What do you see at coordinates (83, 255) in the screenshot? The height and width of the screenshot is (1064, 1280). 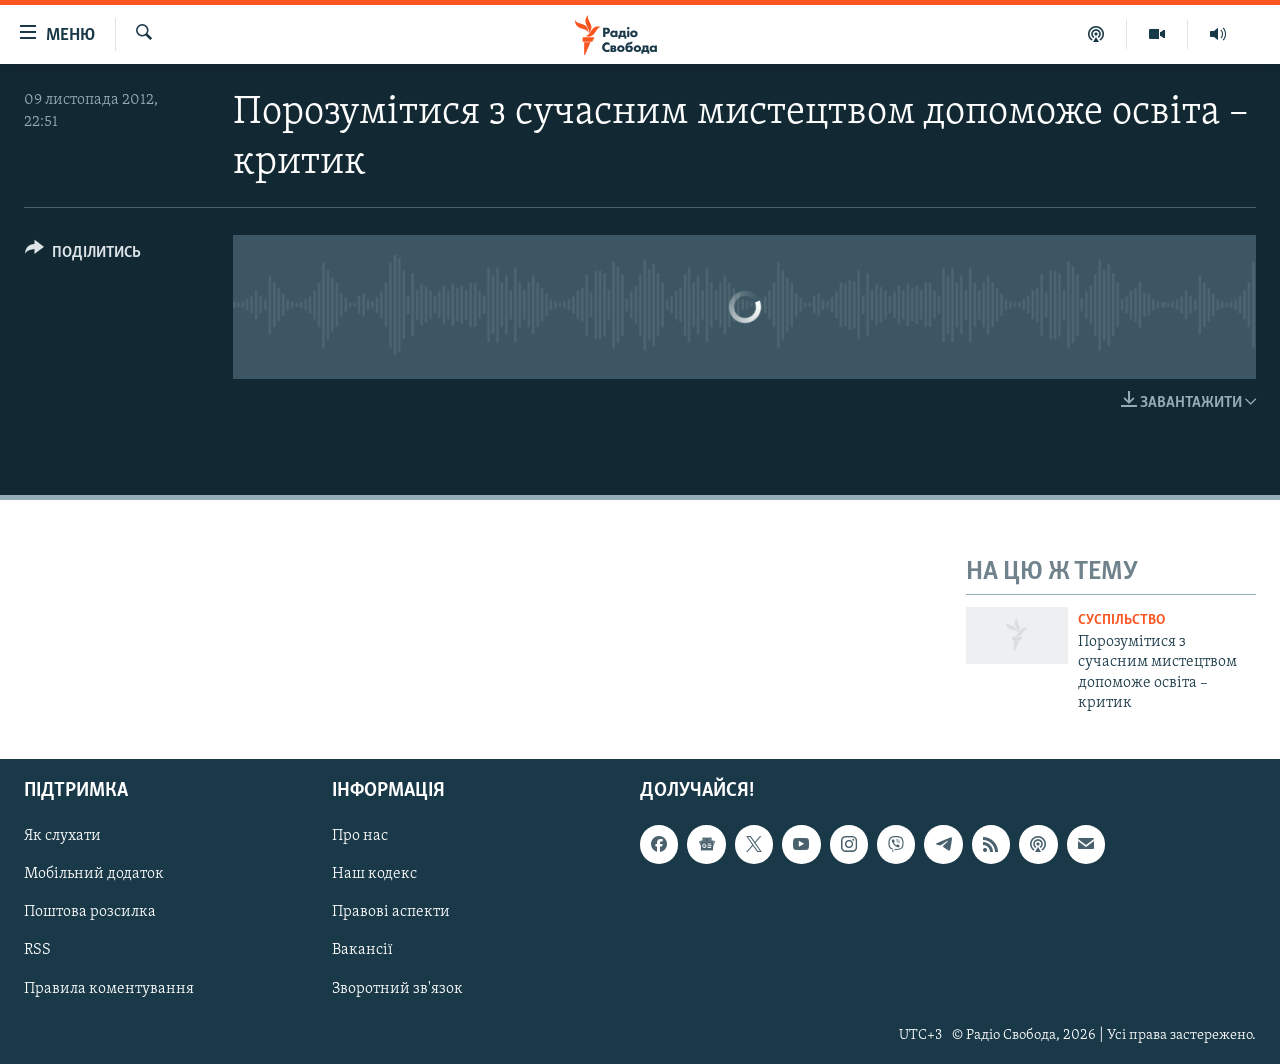 I see `[Button]` at bounding box center [83, 255].